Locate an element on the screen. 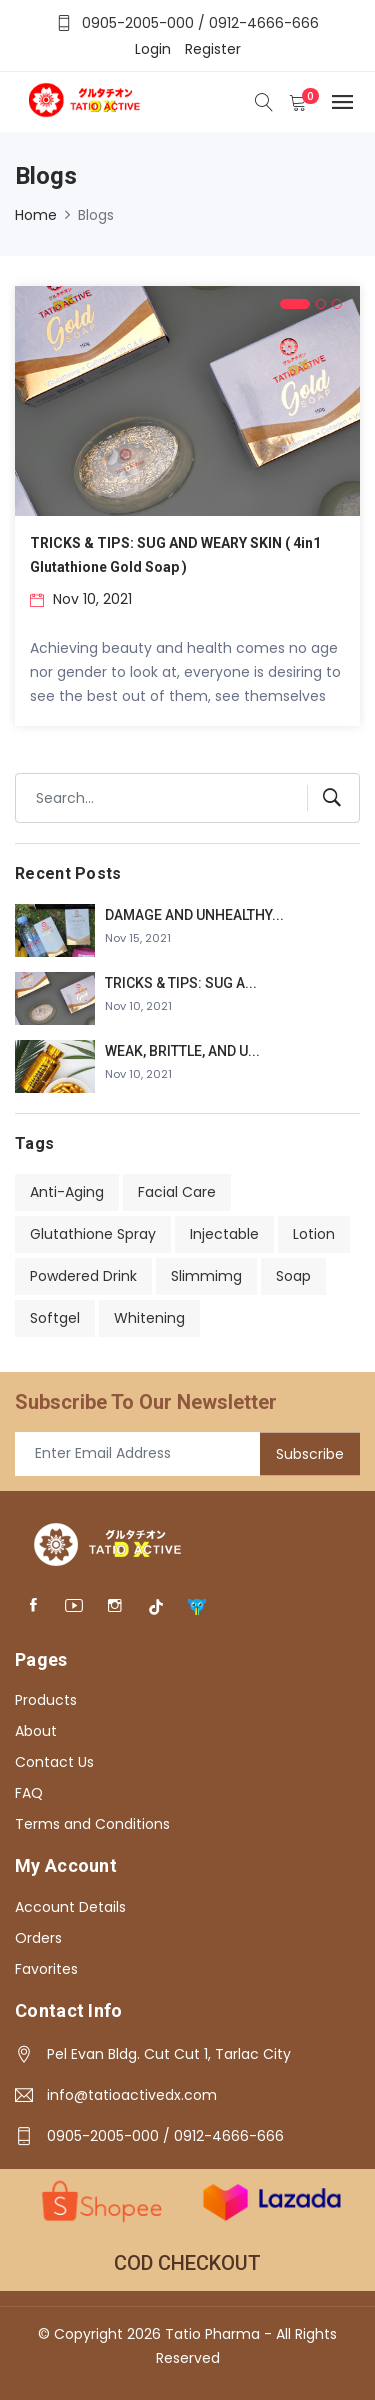  WEAK, BRITTLE, AND U... is located at coordinates (182, 1051).